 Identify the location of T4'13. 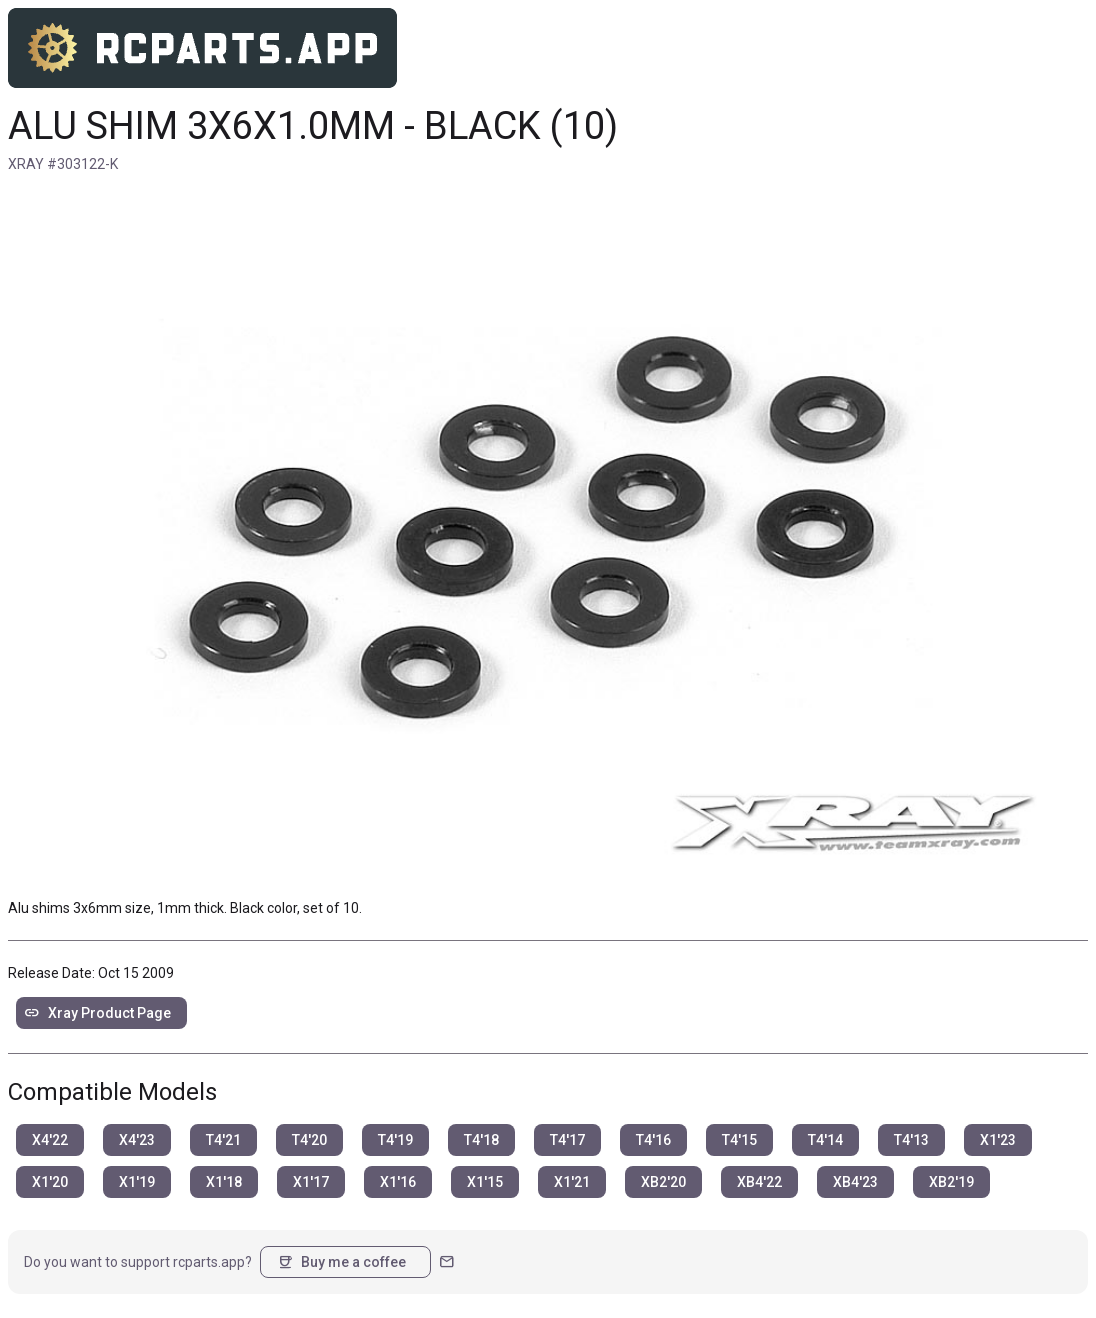
(911, 1140).